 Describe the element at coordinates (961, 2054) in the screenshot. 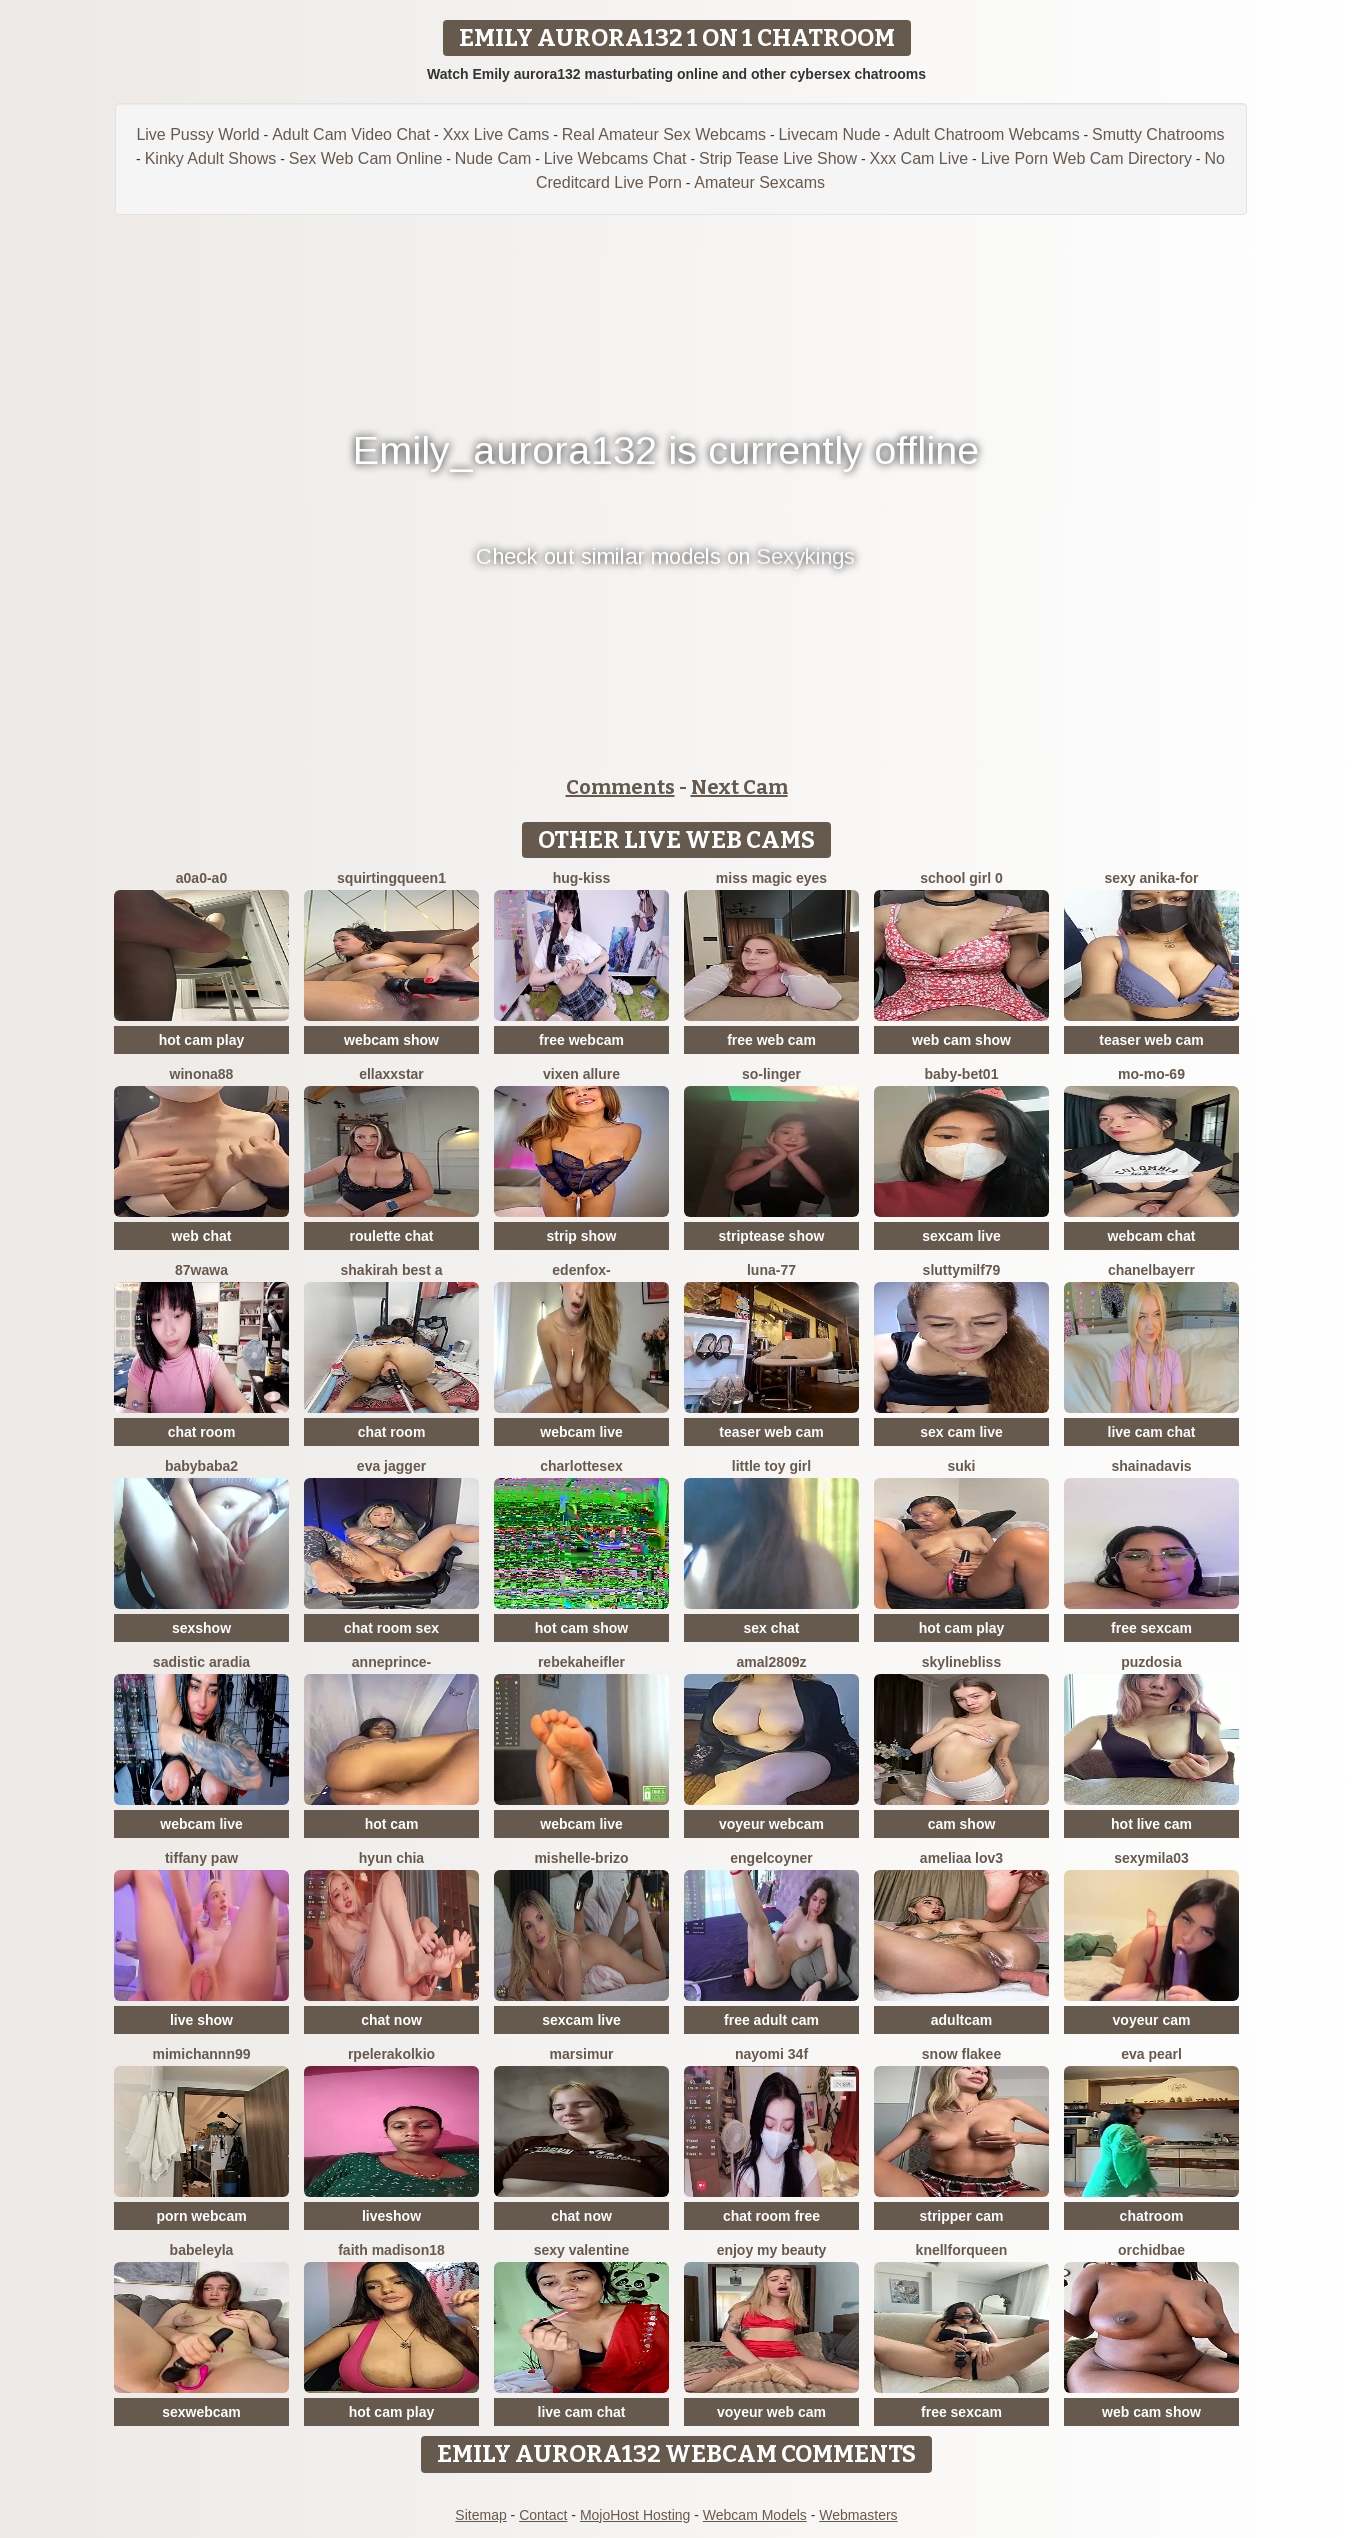

I see `snow flakee` at that location.